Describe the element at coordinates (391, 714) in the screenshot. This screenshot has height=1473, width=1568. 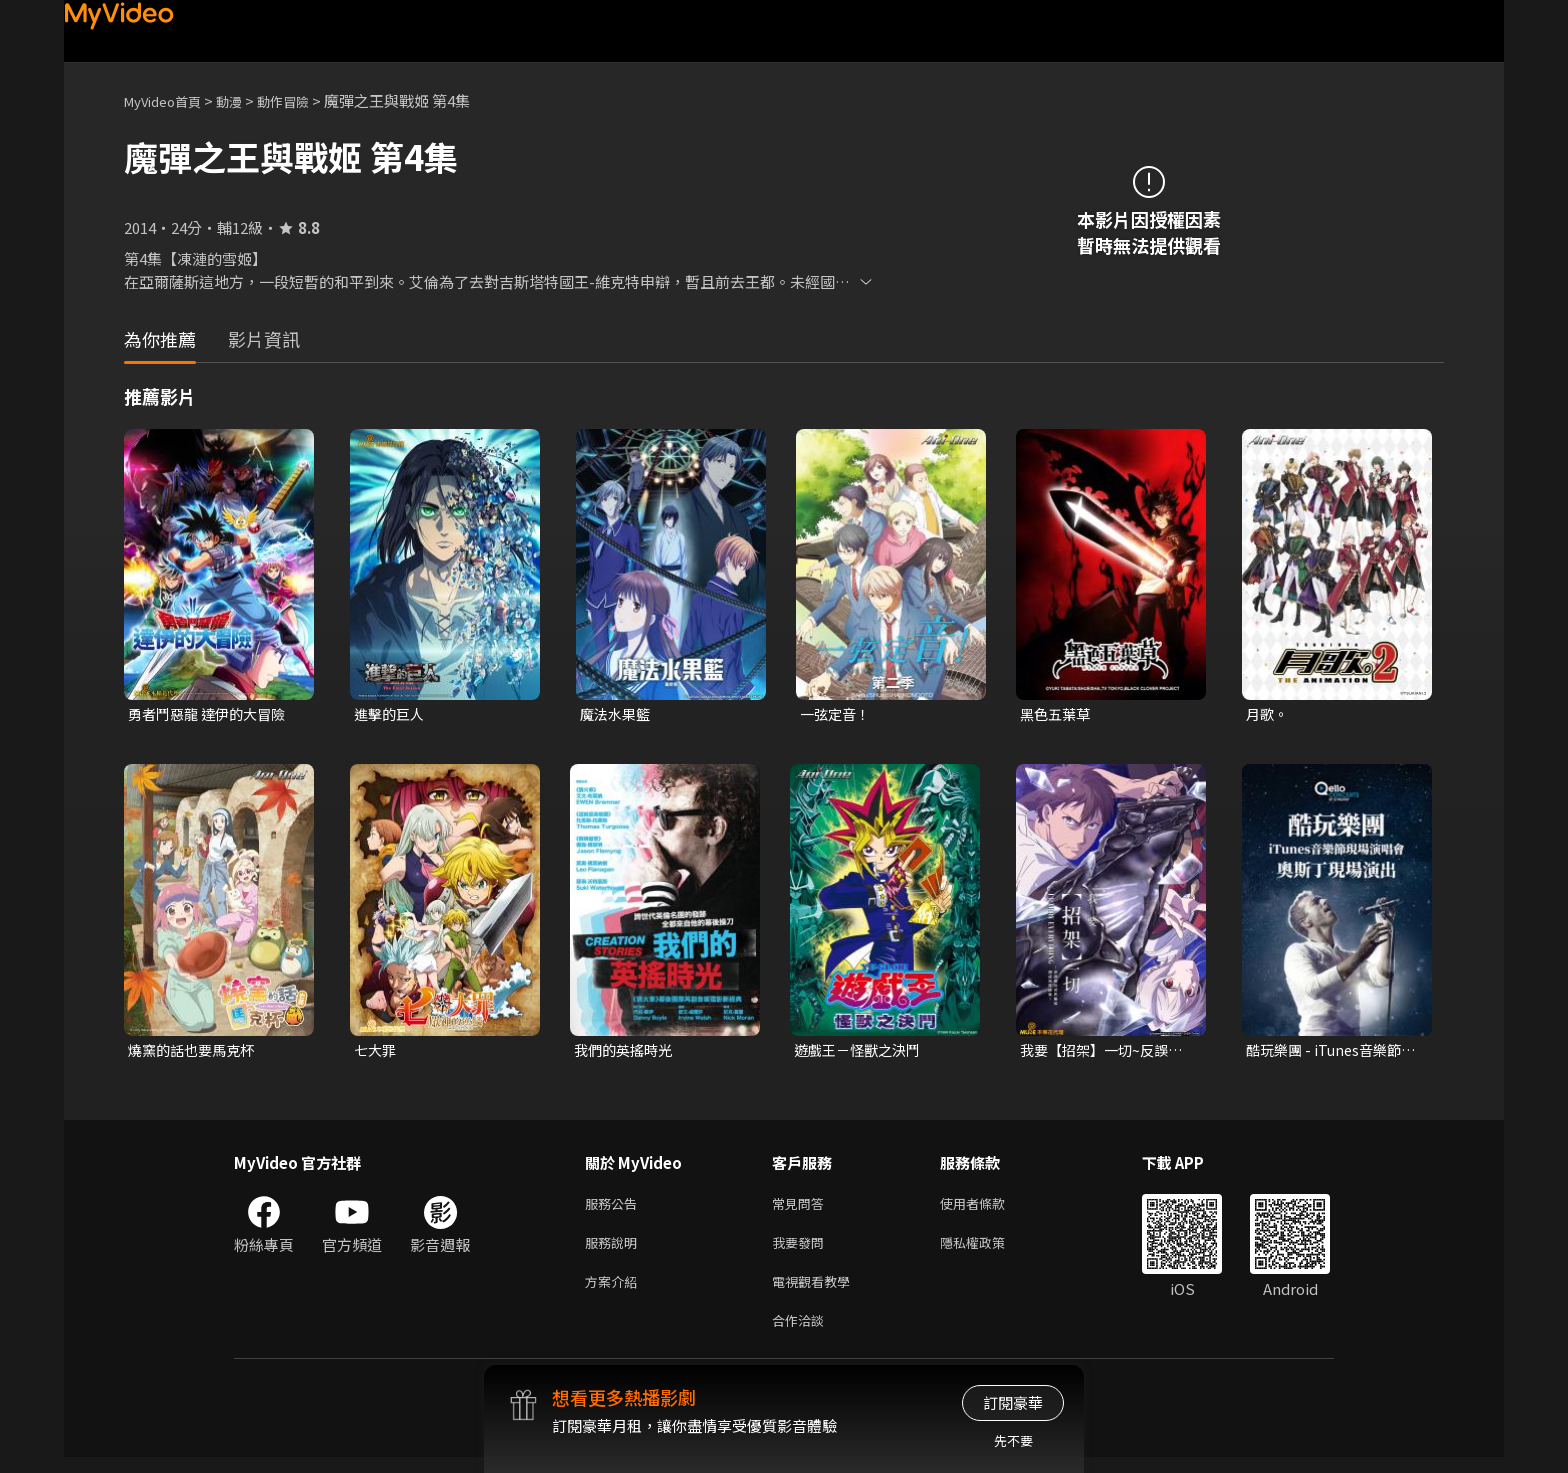
I see `進擊的巨人` at that location.